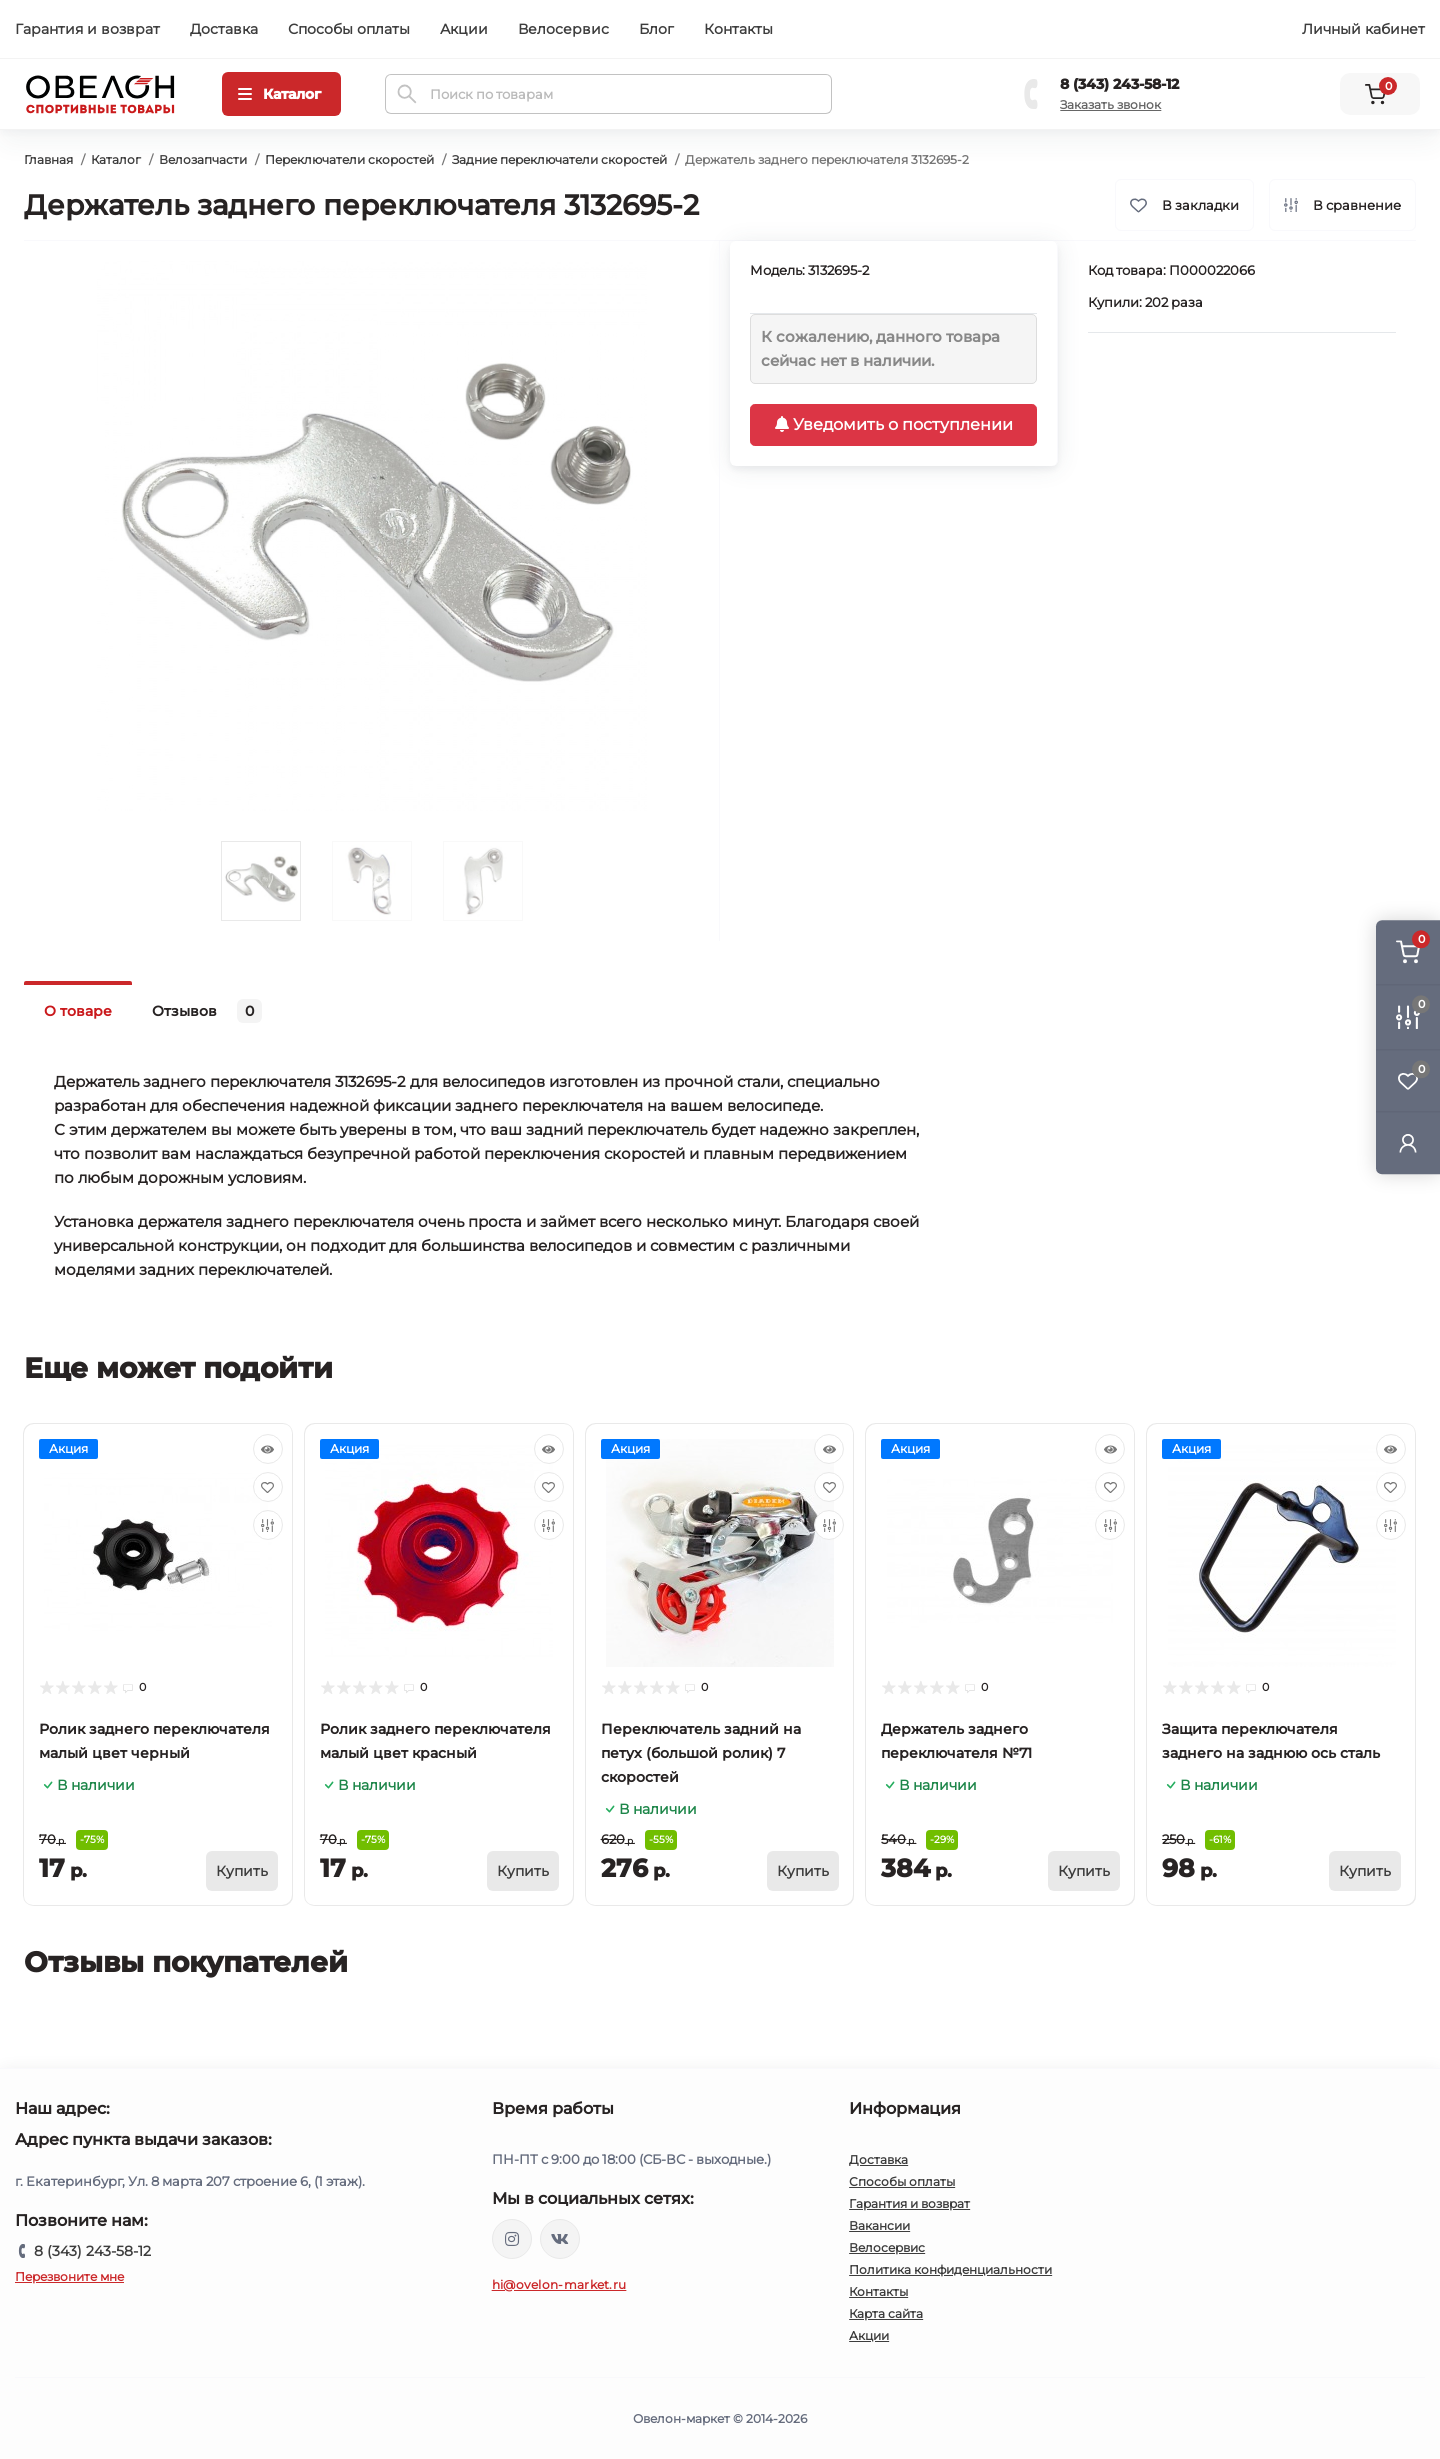 This screenshot has height=2459, width=1440. I want to click on Контакты, so click(738, 29).